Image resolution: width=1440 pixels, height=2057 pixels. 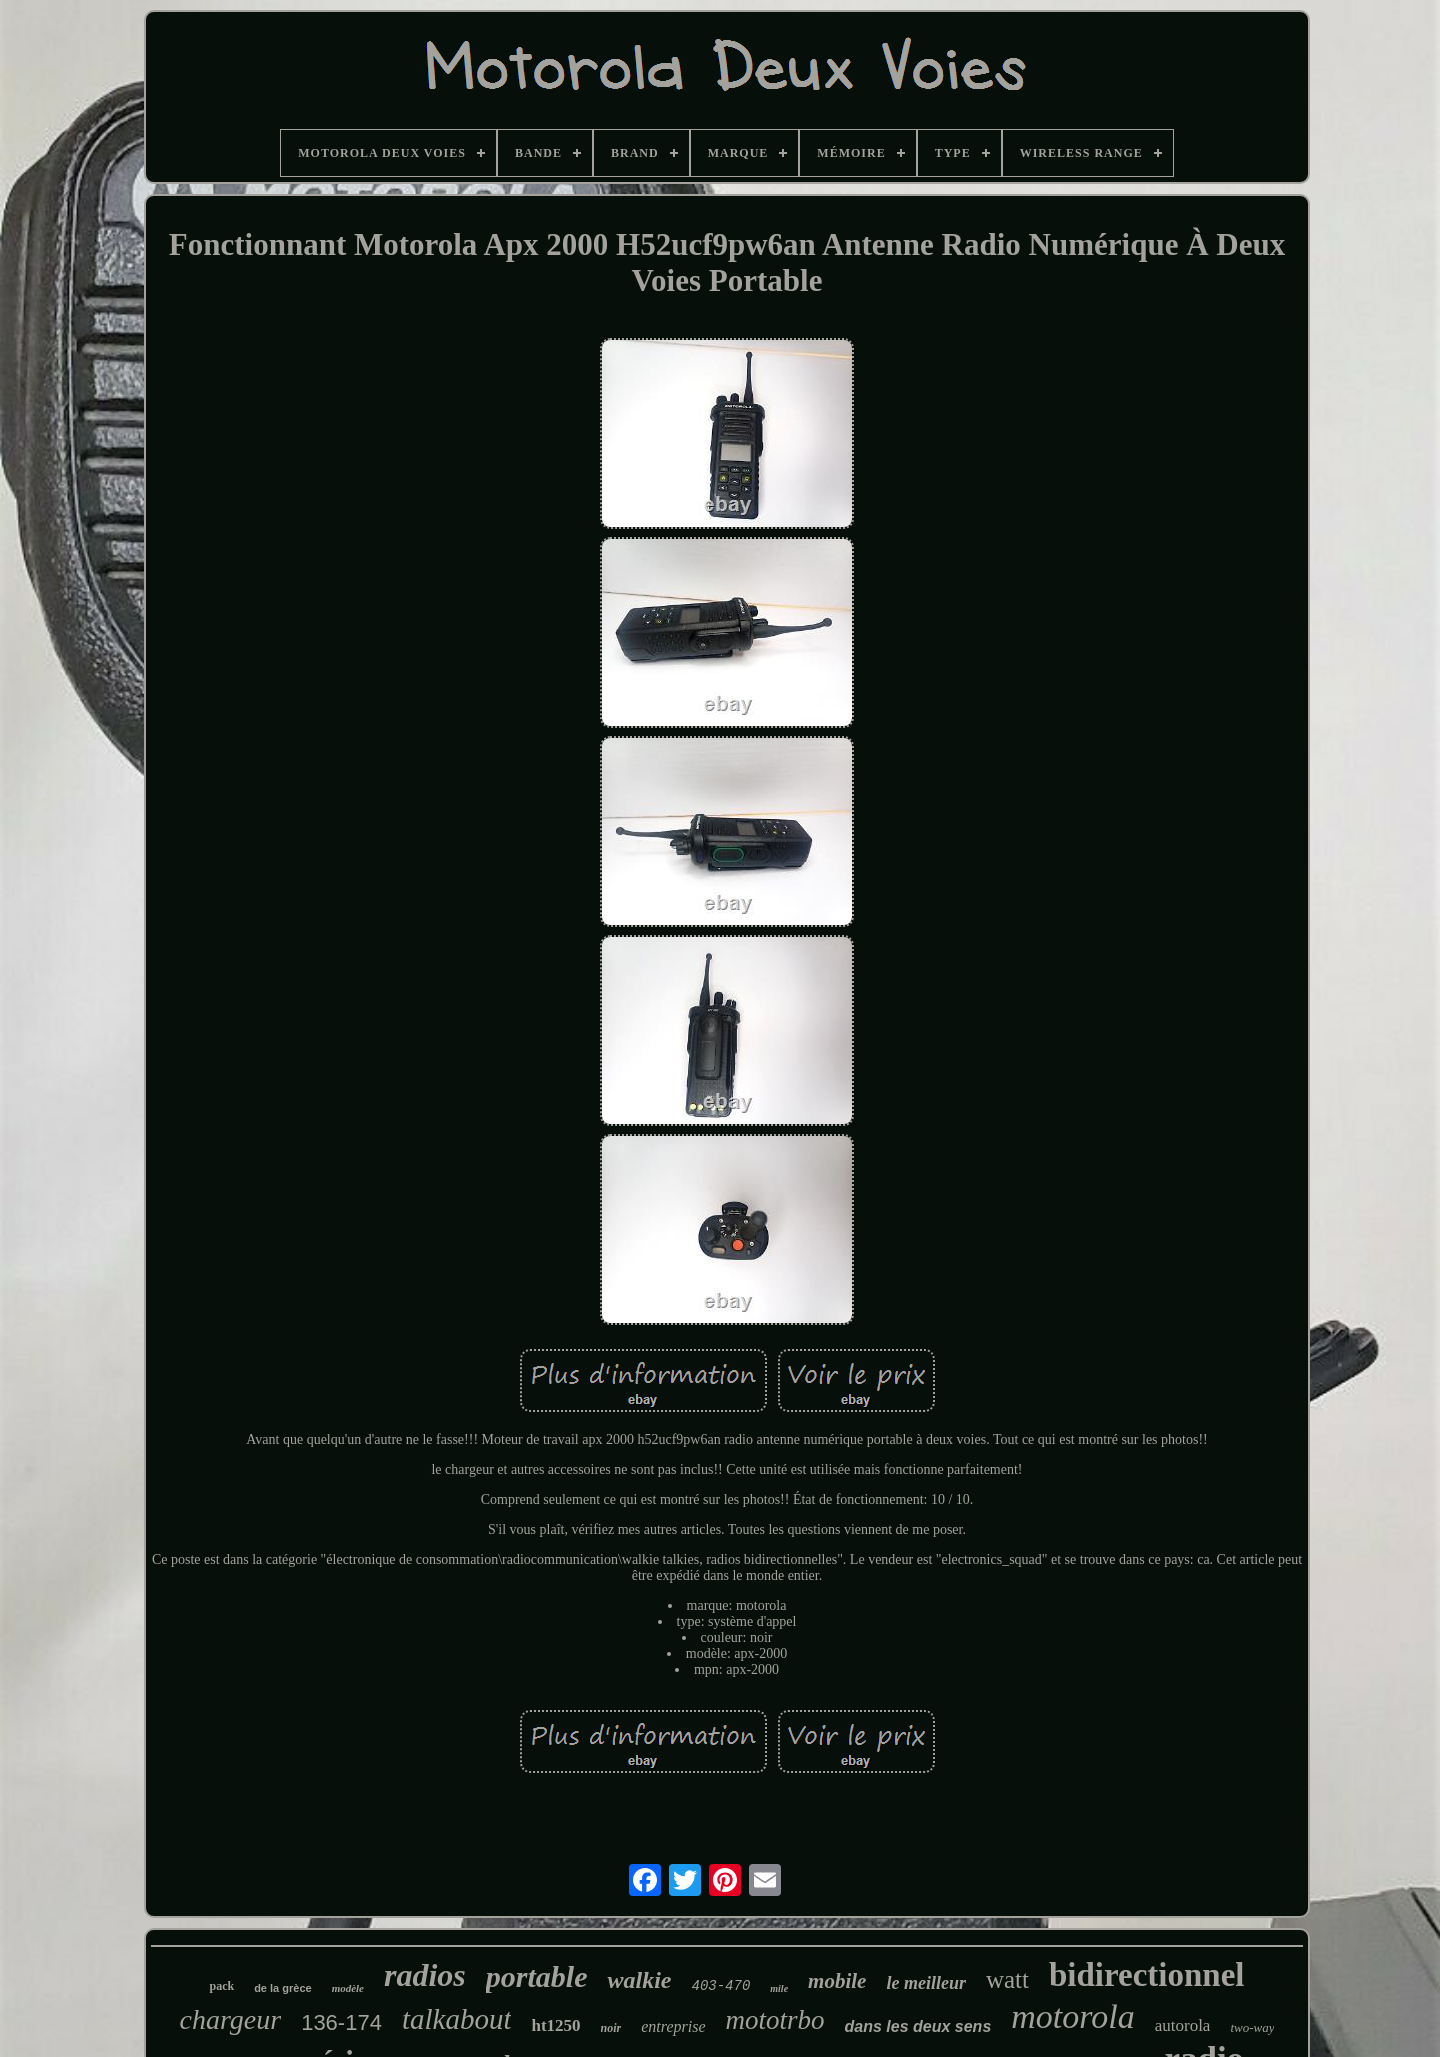 I want to click on talkabout, so click(x=457, y=2019).